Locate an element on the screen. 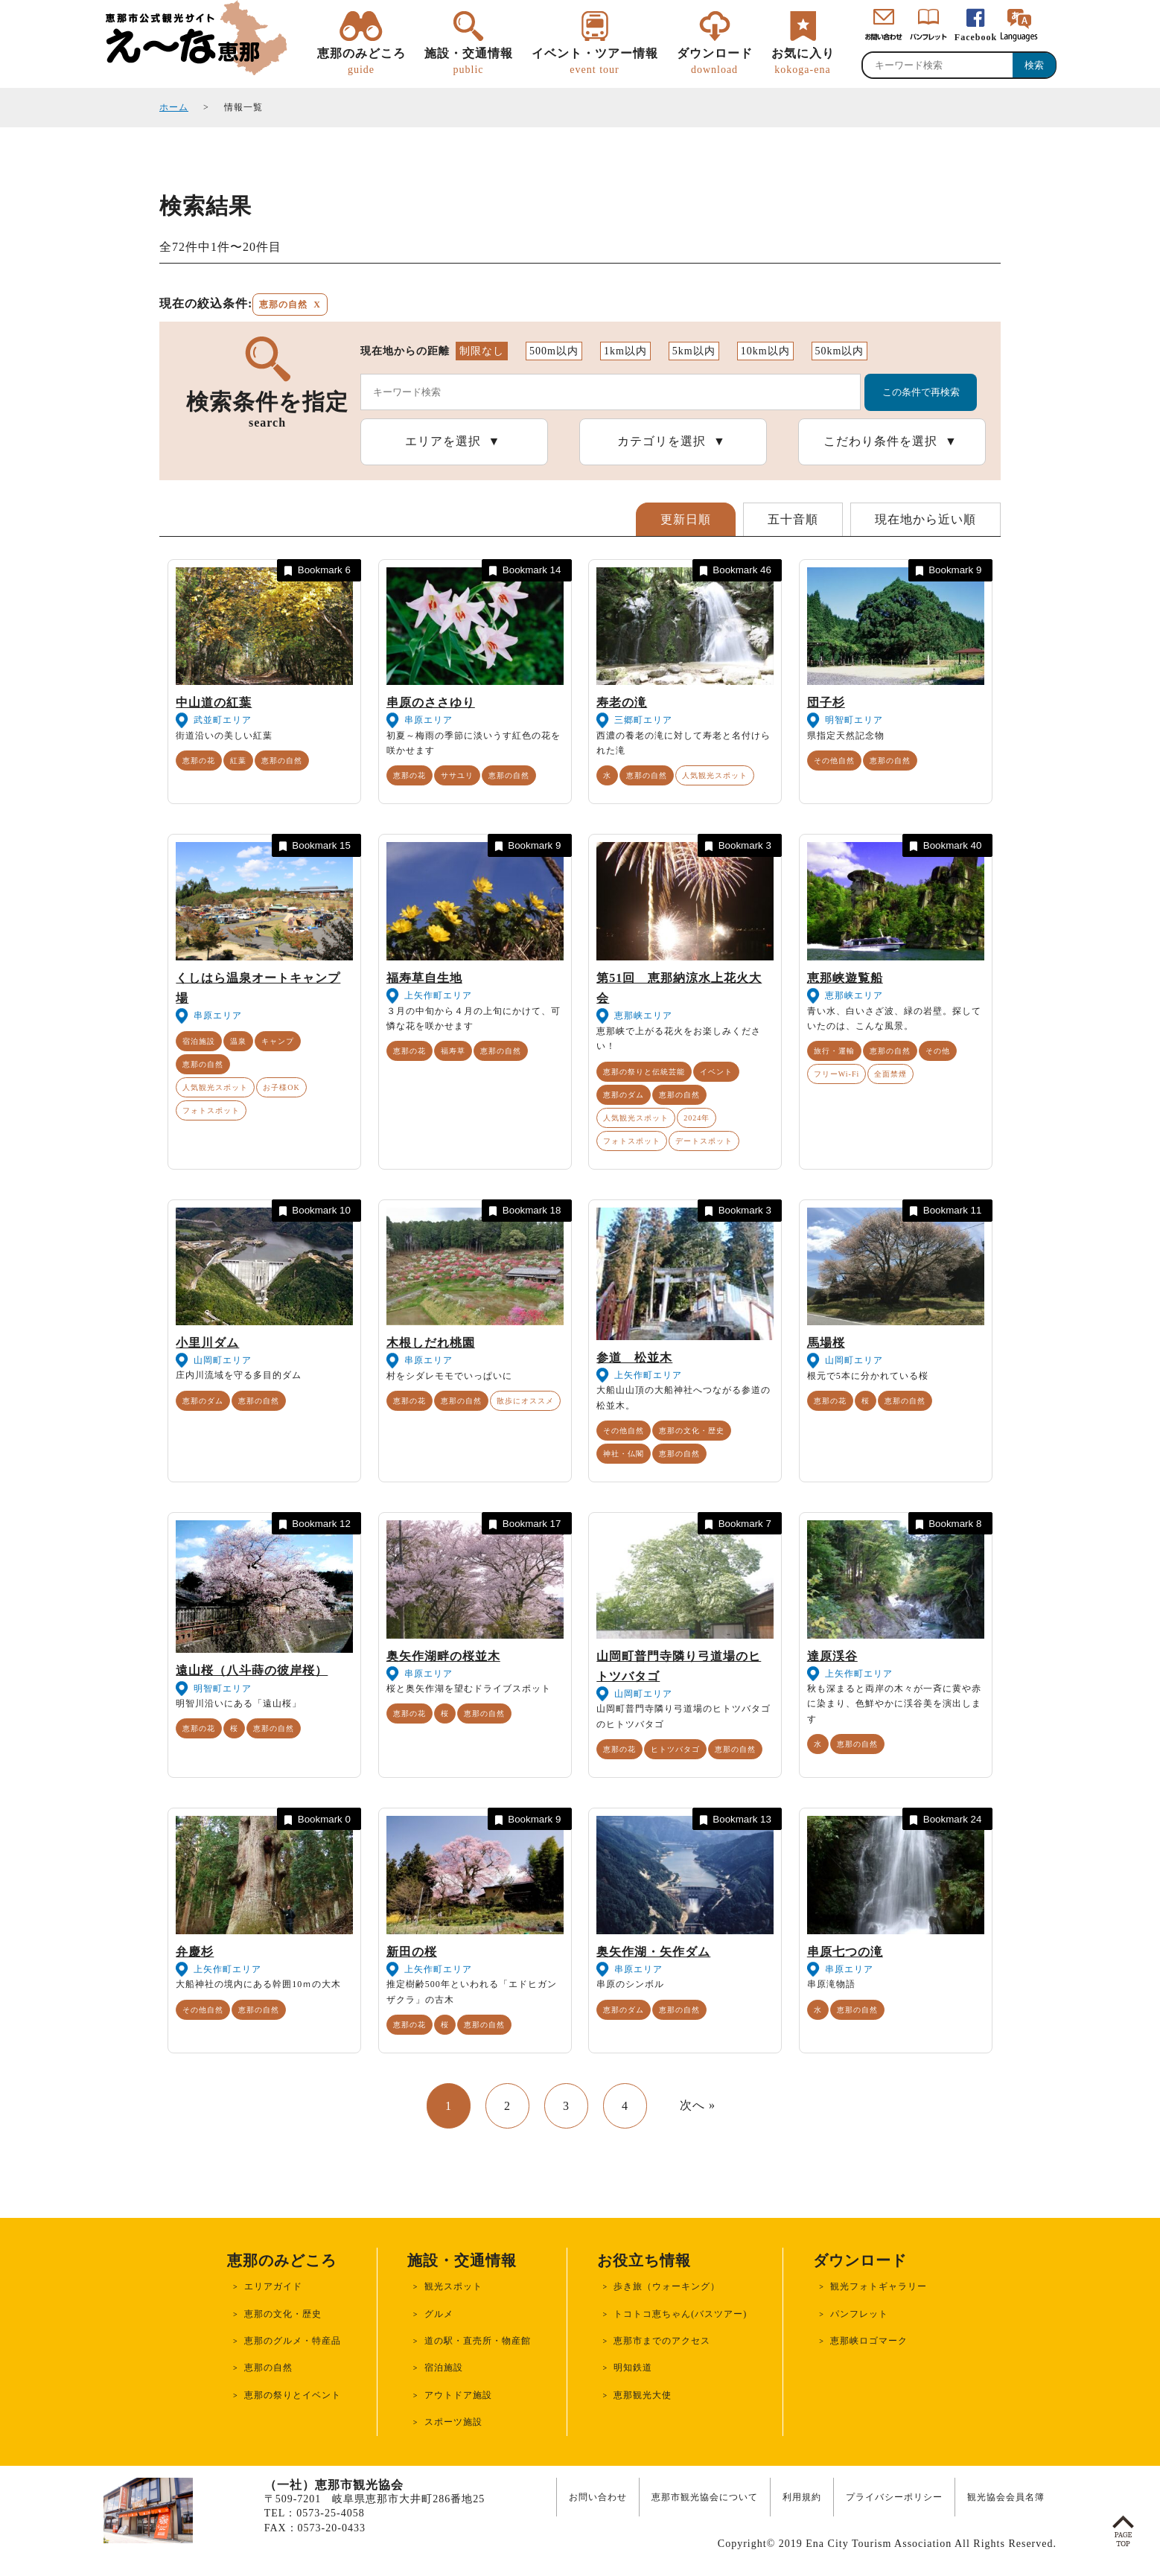 The height and width of the screenshot is (2576, 1160). 歩き旅（ウォーキング） is located at coordinates (667, 2286).